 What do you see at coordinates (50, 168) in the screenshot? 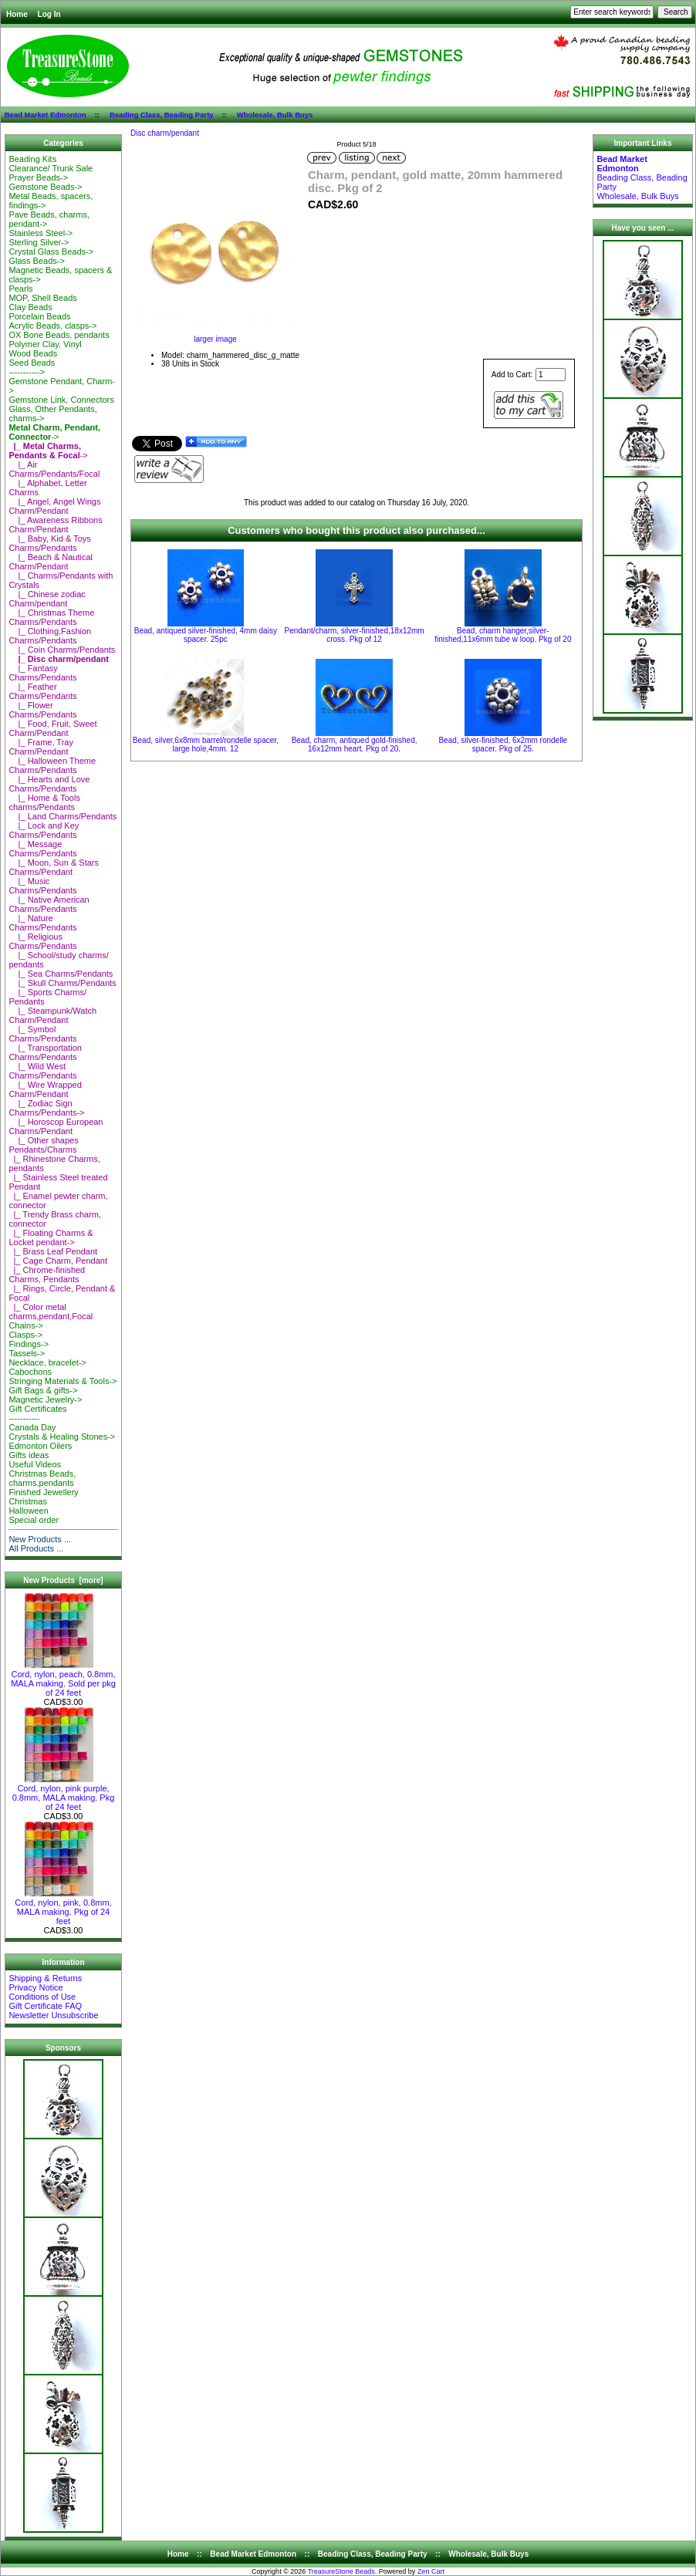
I see `Clearance/ Trunk Sale` at bounding box center [50, 168].